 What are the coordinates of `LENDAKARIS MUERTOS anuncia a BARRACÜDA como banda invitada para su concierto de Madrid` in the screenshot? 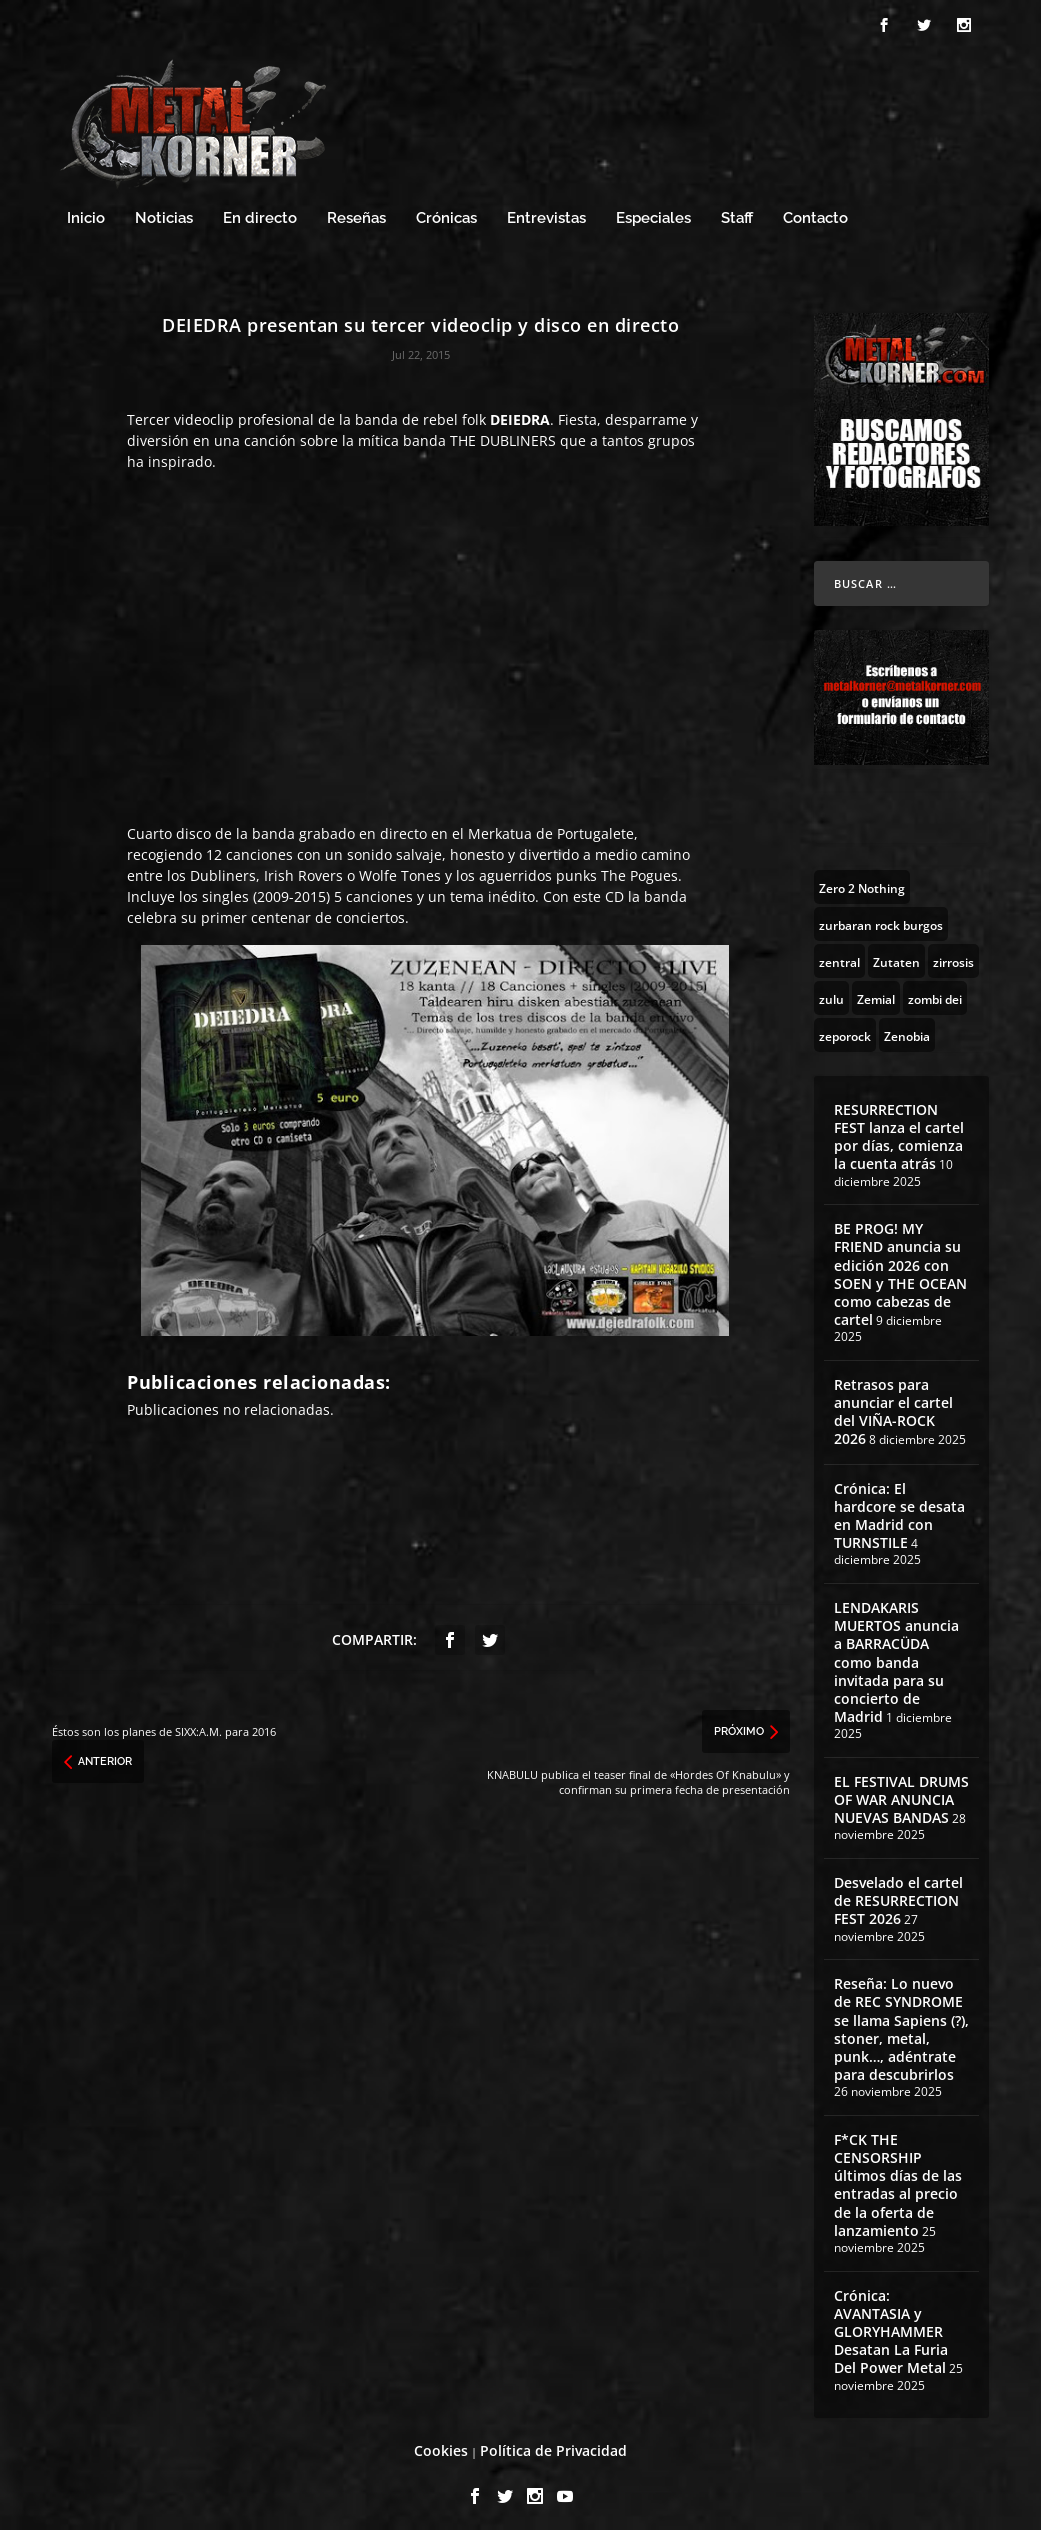 It's located at (896, 1653).